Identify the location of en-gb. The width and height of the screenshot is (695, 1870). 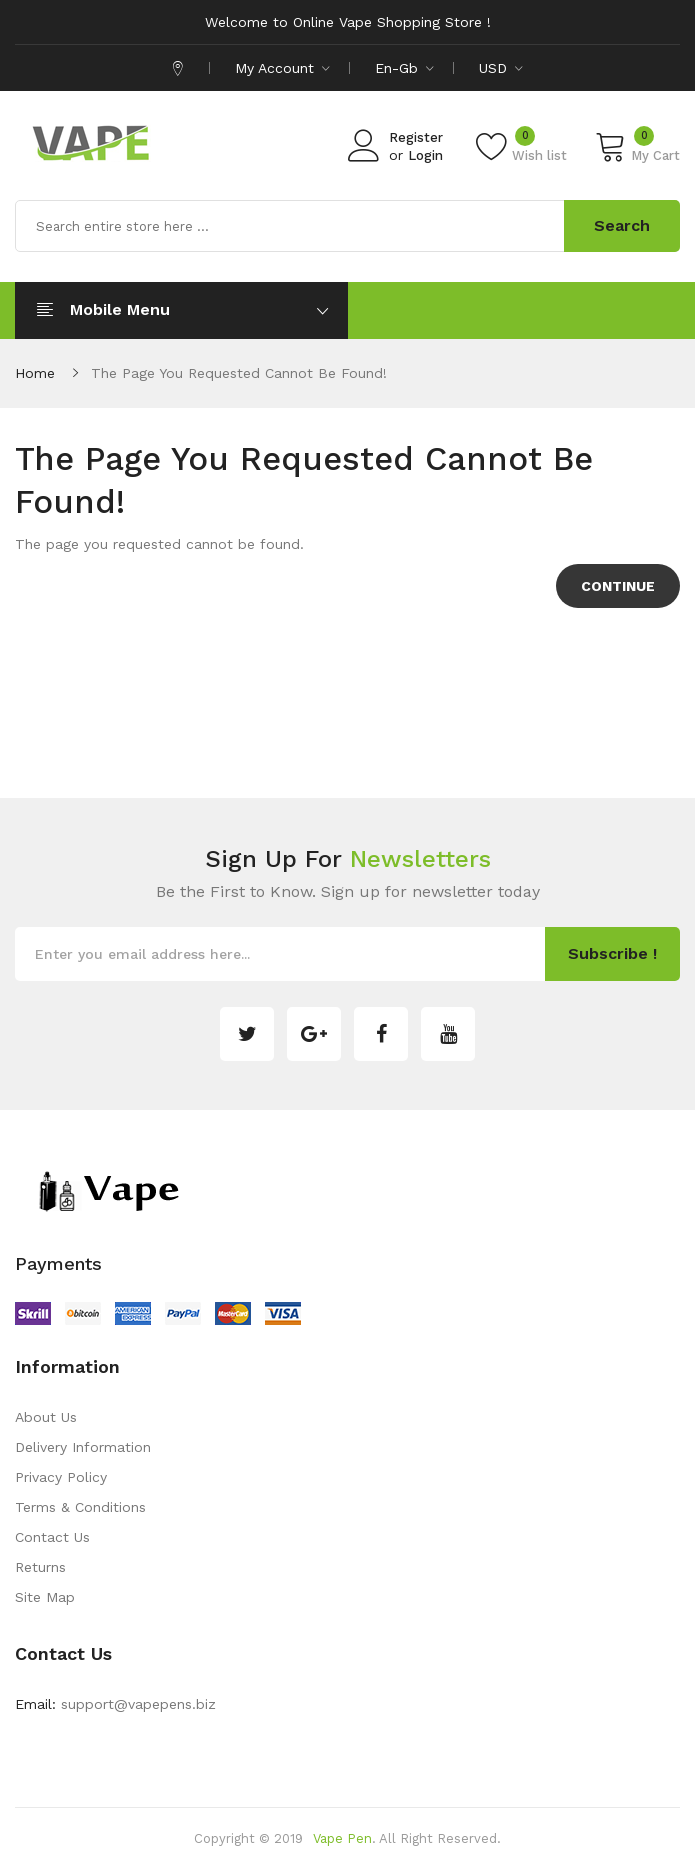
(404, 68).